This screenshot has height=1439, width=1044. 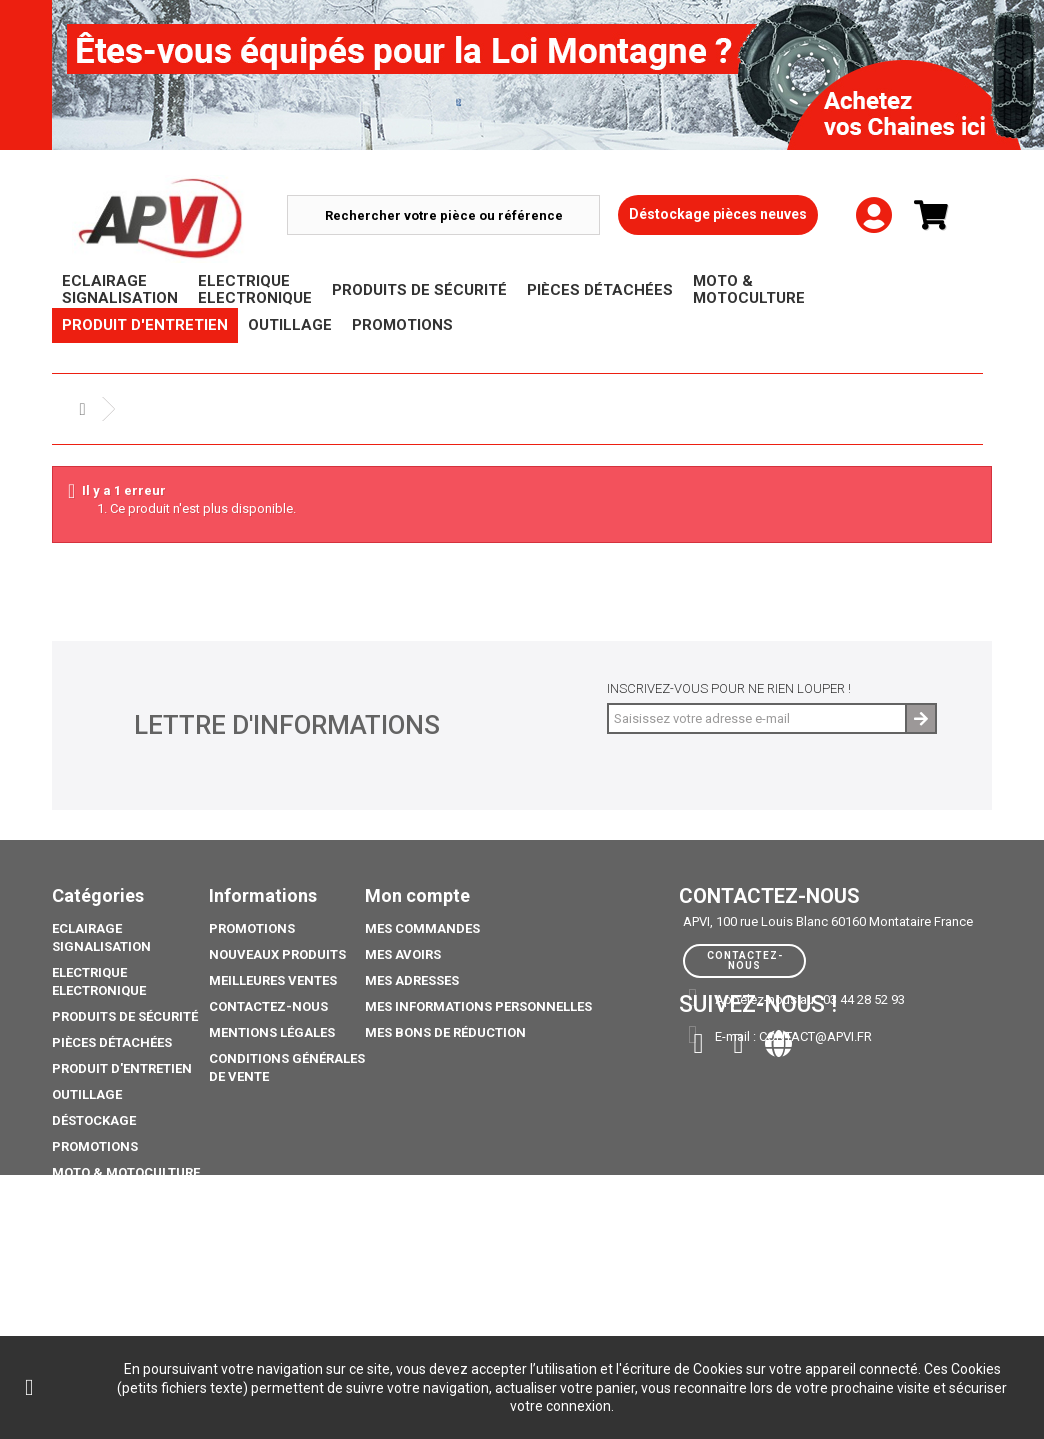 I want to click on Outillage, so click(x=87, y=1094).